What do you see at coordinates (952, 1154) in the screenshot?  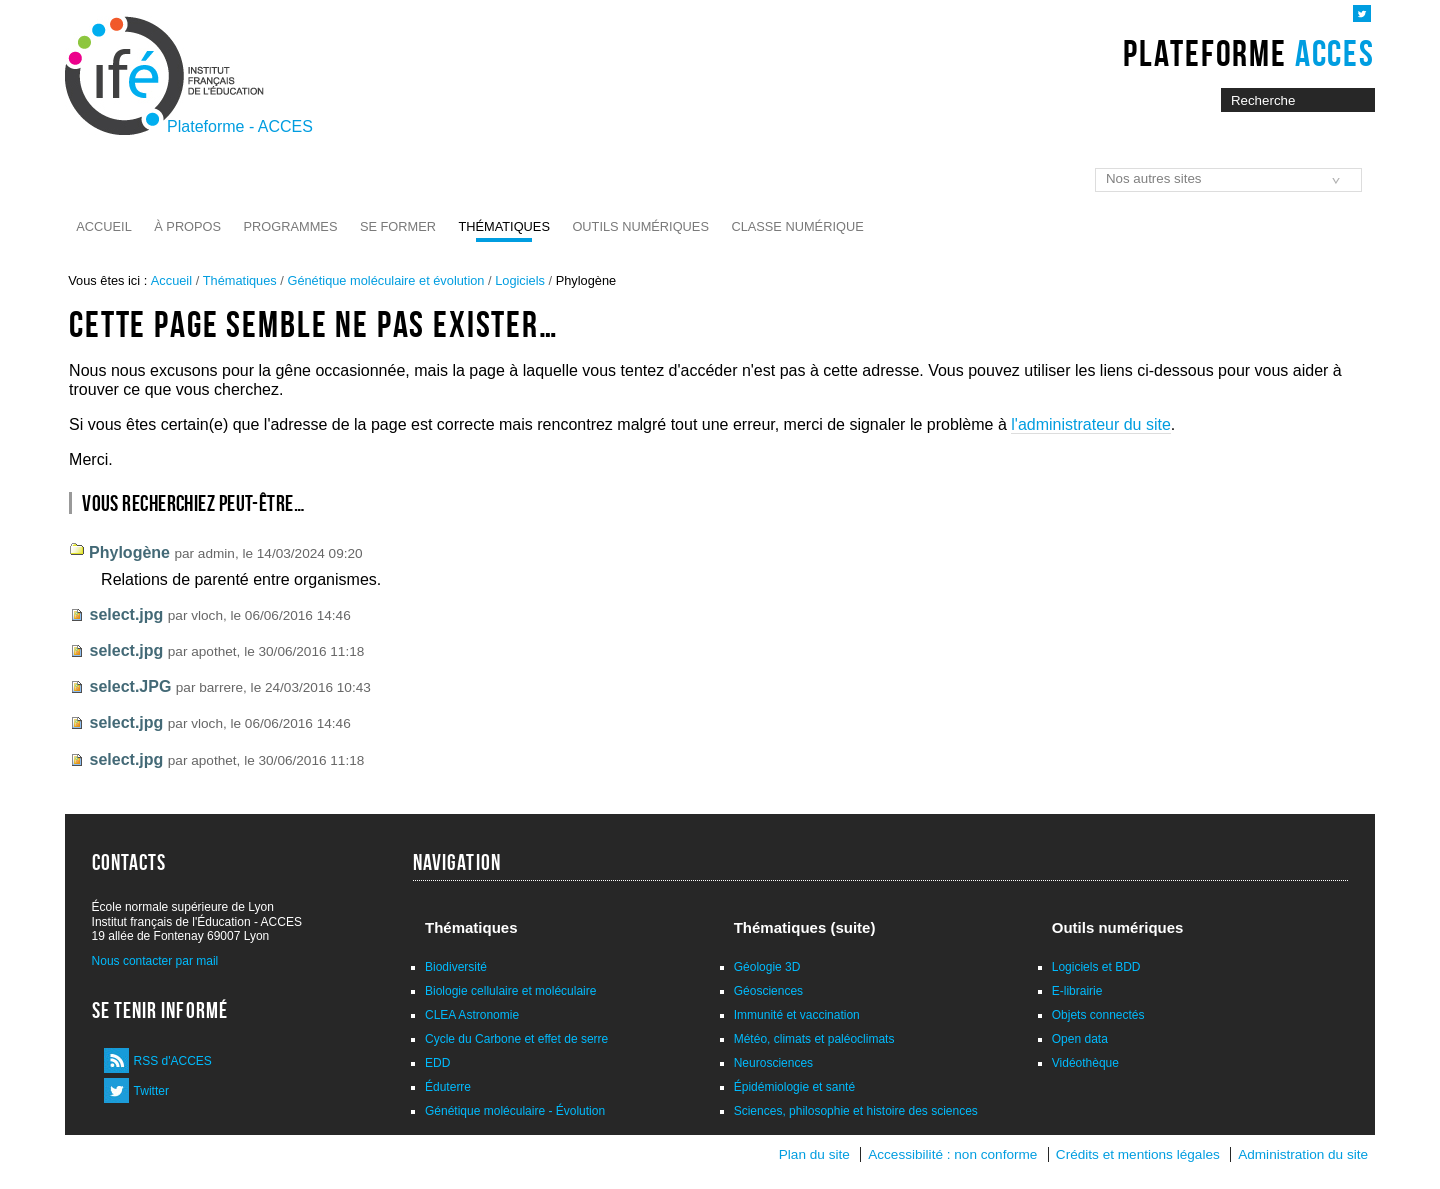 I see `Accessibilité : non conforme` at bounding box center [952, 1154].